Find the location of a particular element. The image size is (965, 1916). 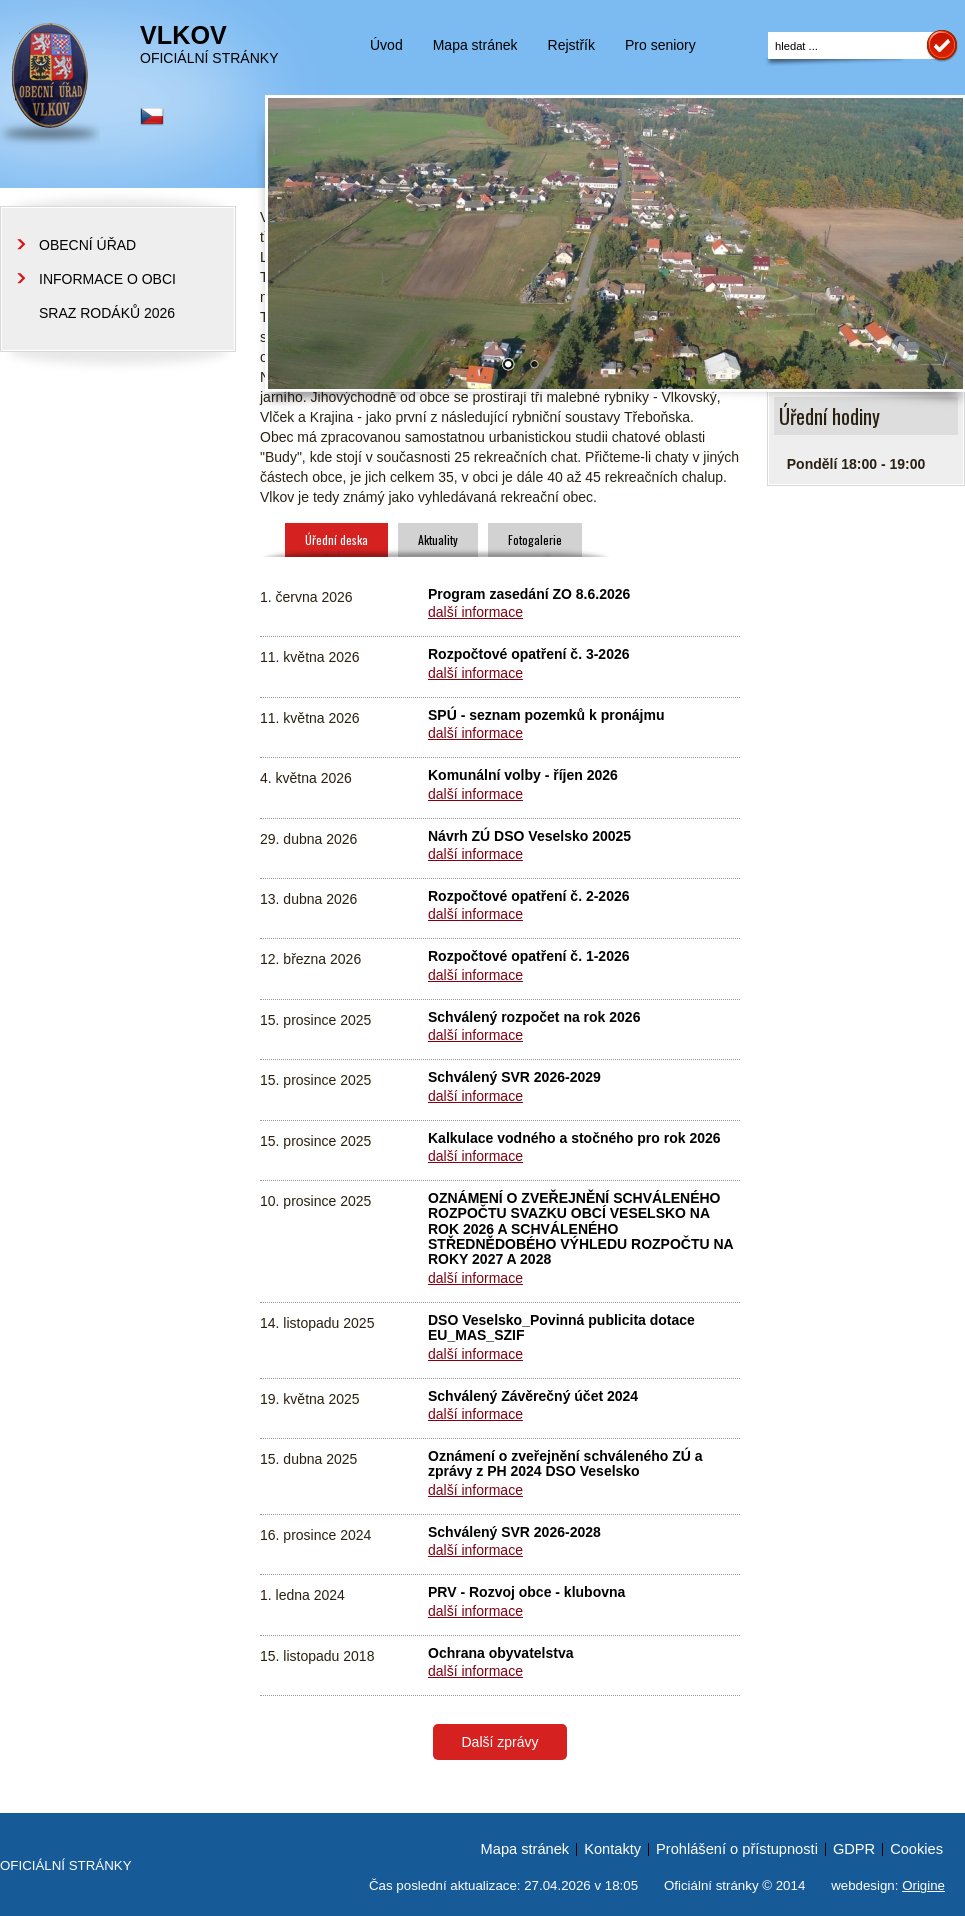

OBECNÍ ÚŘAD is located at coordinates (87, 245).